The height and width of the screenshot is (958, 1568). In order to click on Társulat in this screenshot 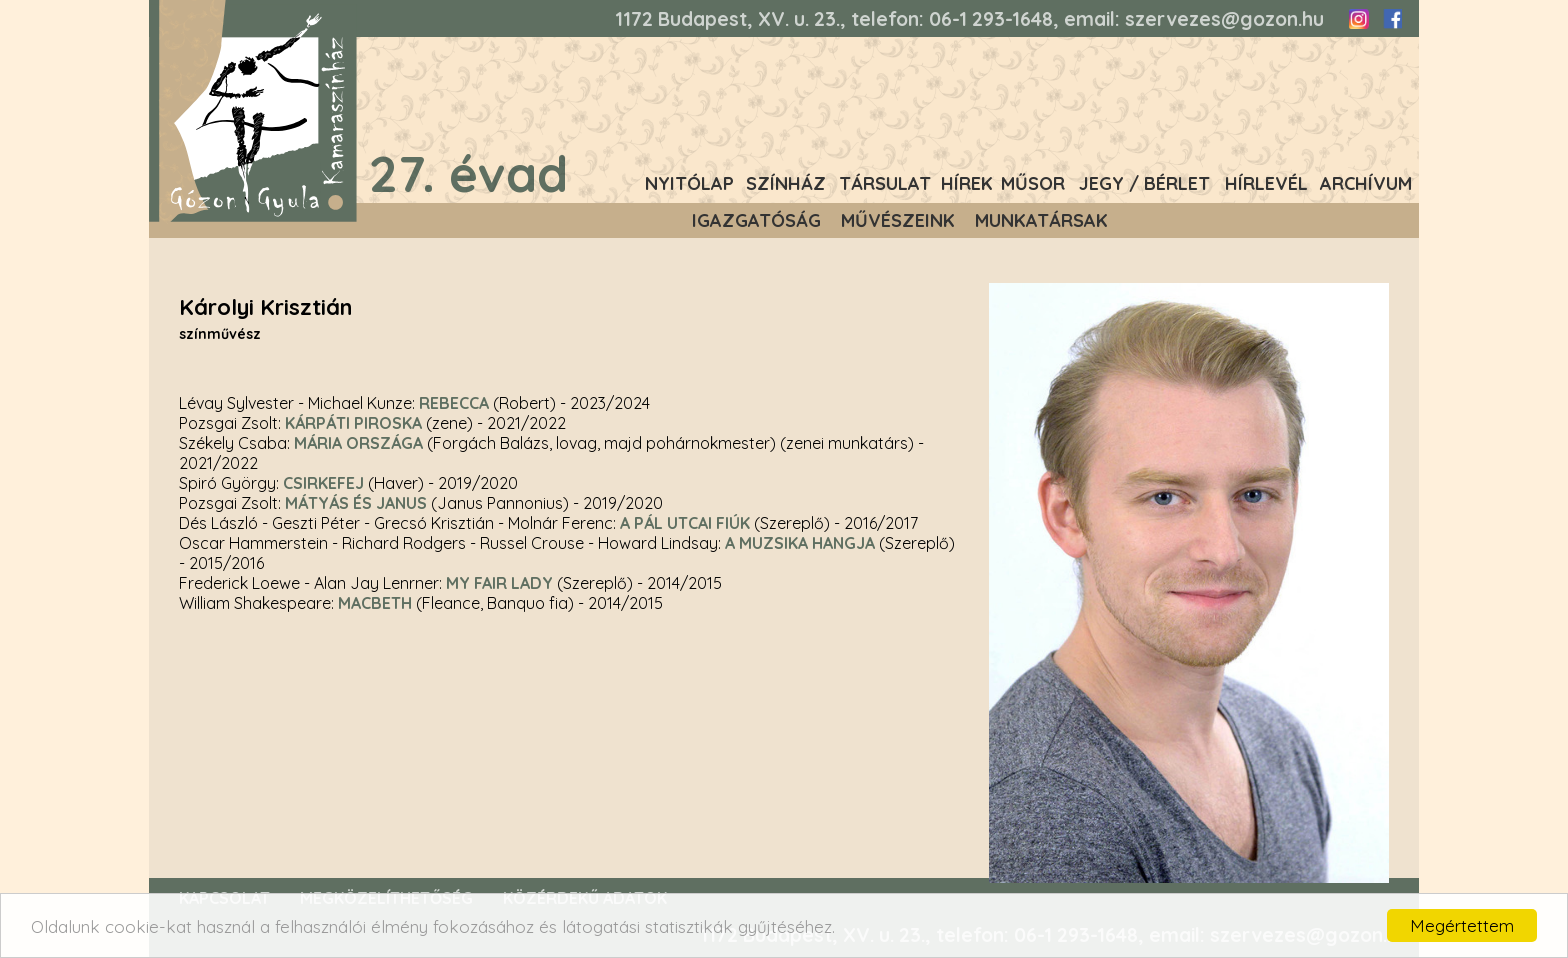, I will do `click(885, 183)`.